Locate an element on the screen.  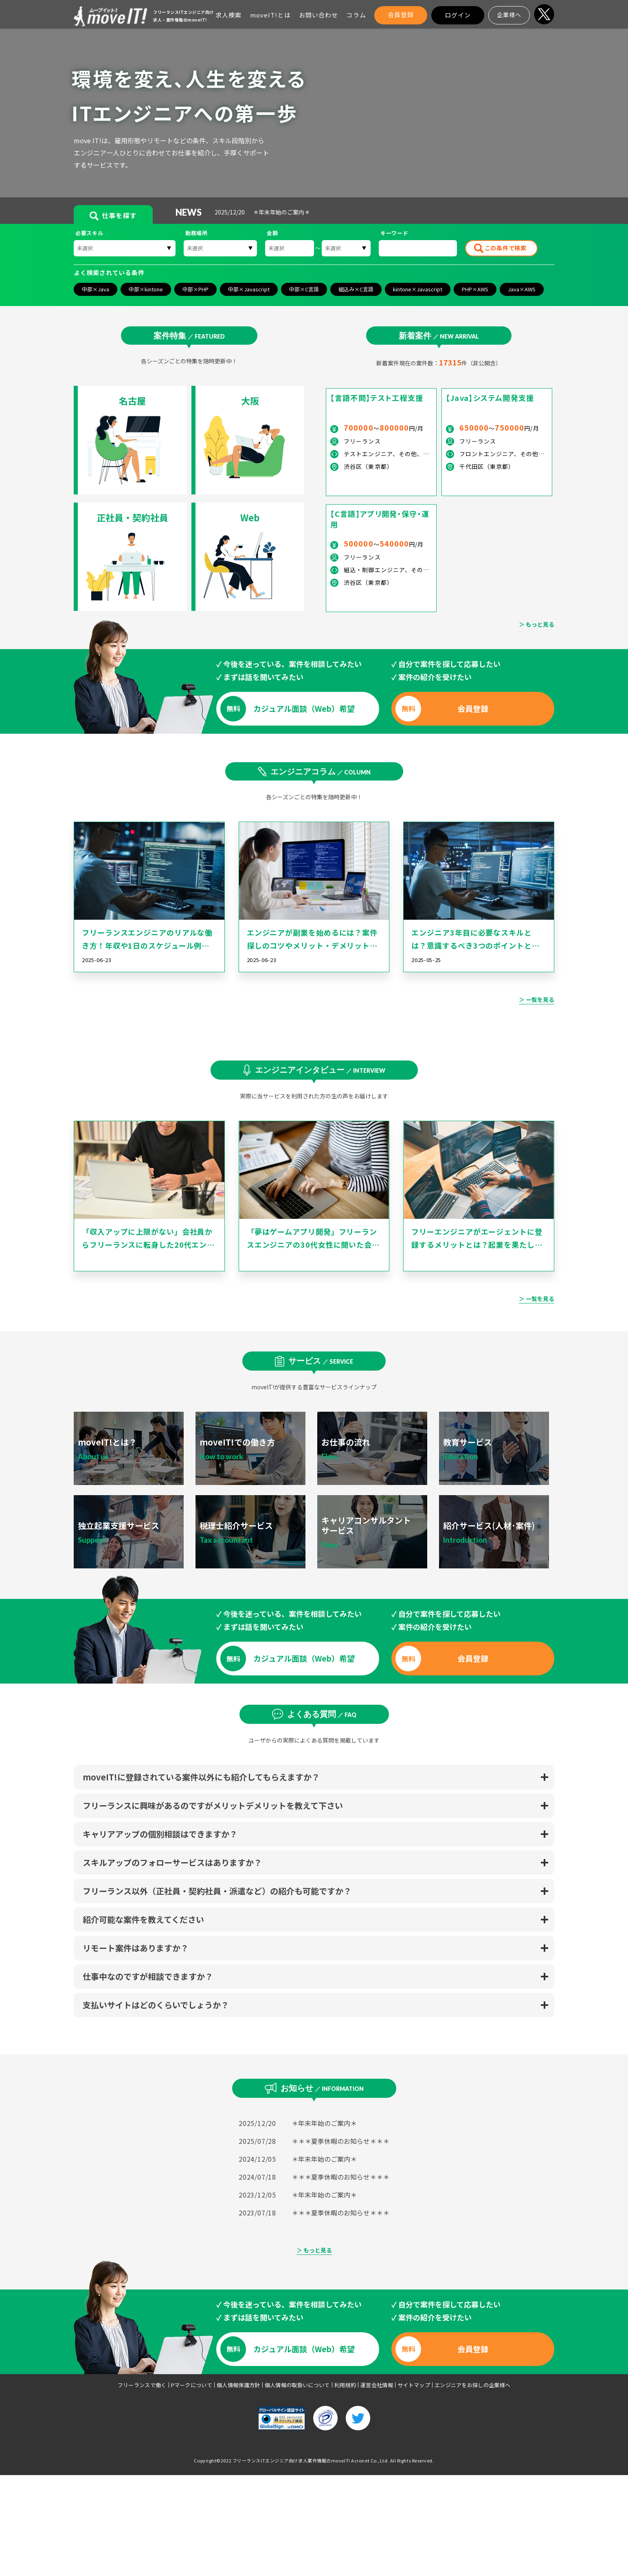
フリーランスに興味があるのですがメリットデメリットを教えて下さい is located at coordinates (213, 1805).